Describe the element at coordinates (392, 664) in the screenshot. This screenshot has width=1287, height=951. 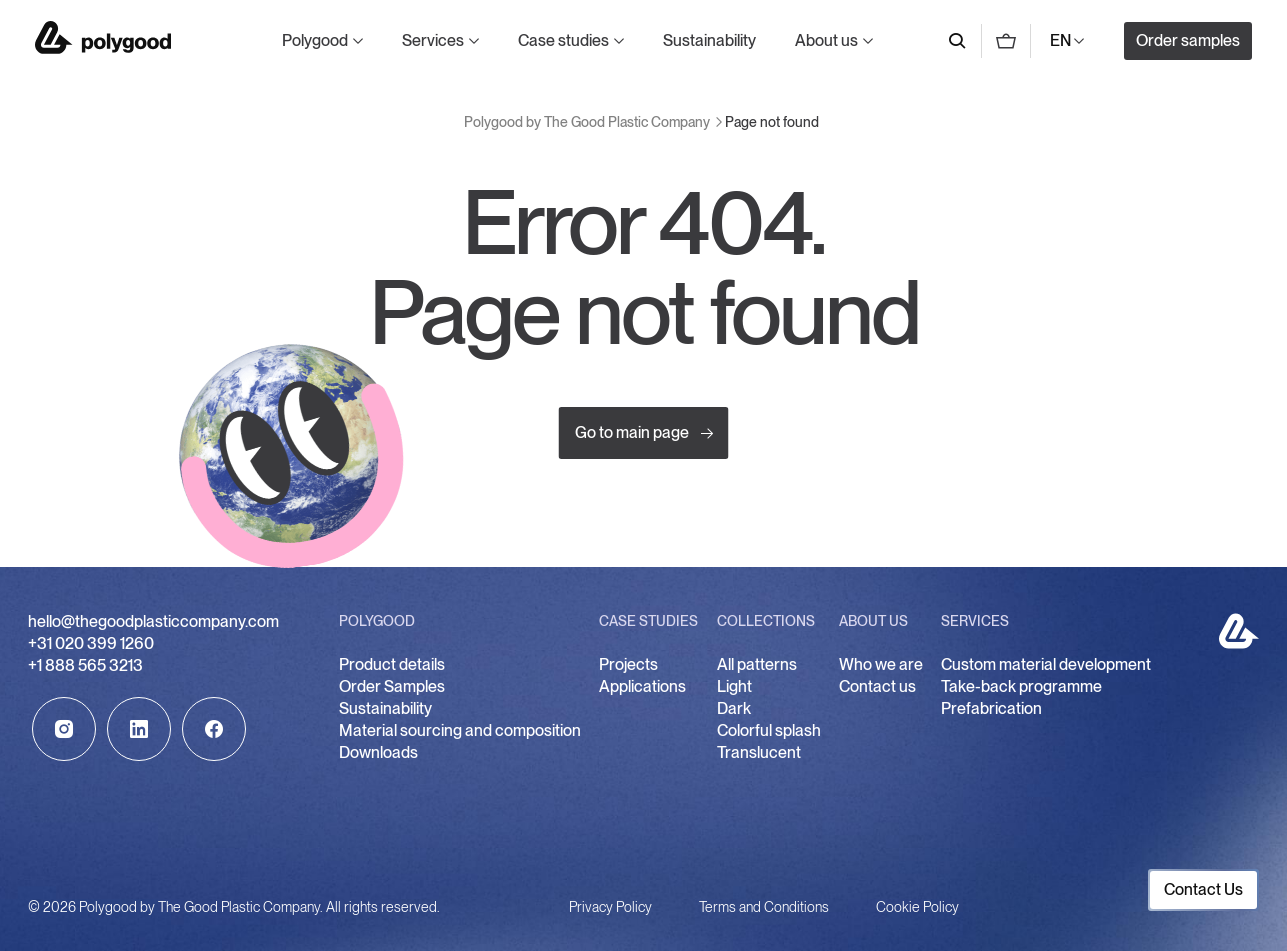
I see `Product details` at that location.